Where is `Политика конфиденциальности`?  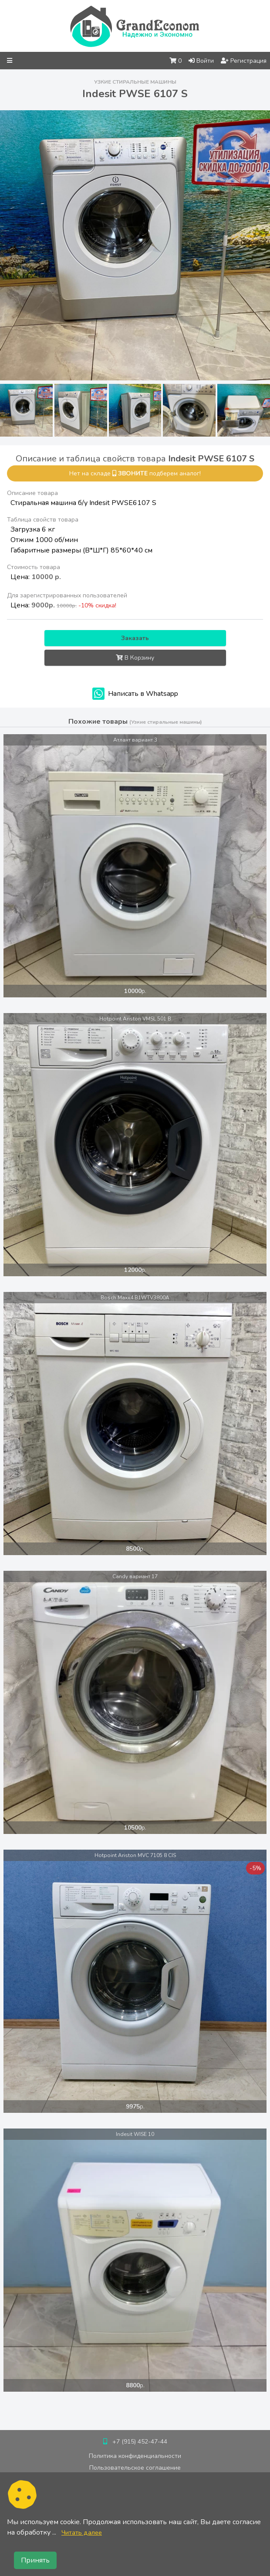
Политика конфиденциальности is located at coordinates (135, 2456).